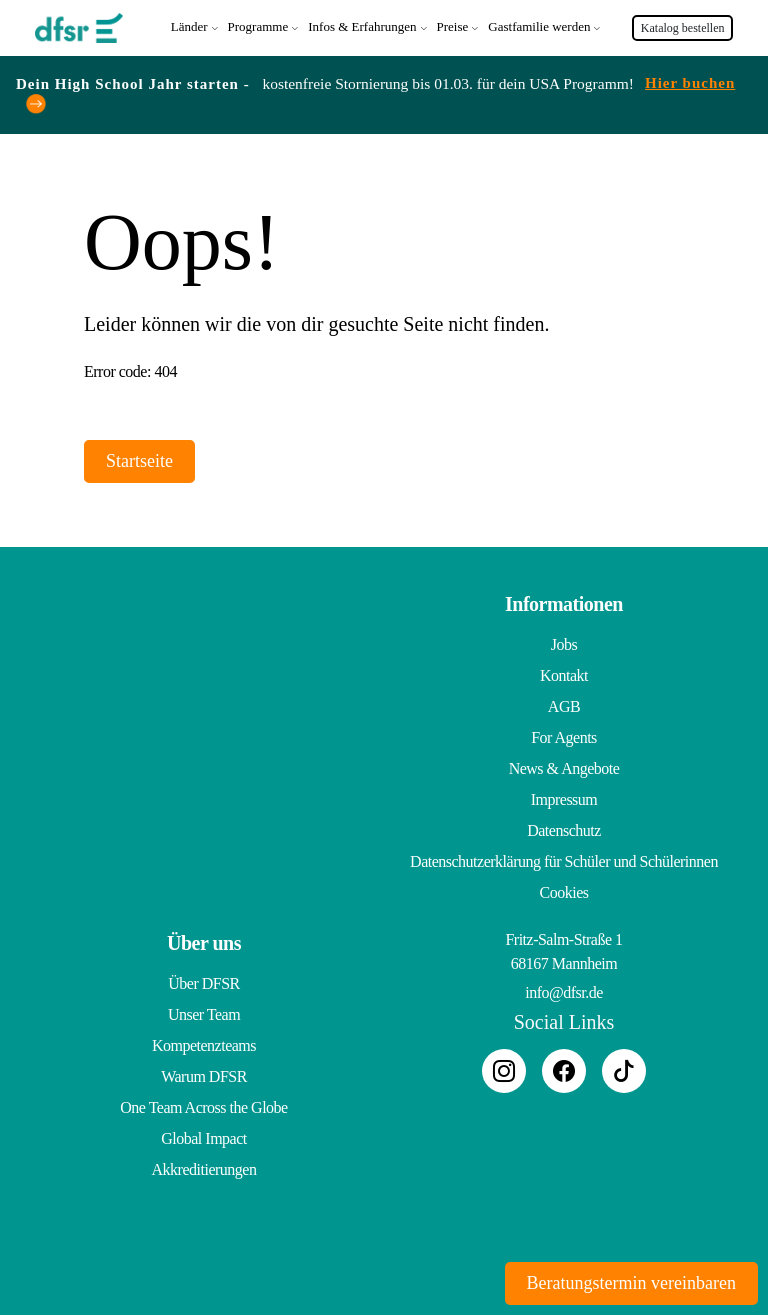  What do you see at coordinates (204, 1012) in the screenshot?
I see `Unser Team` at bounding box center [204, 1012].